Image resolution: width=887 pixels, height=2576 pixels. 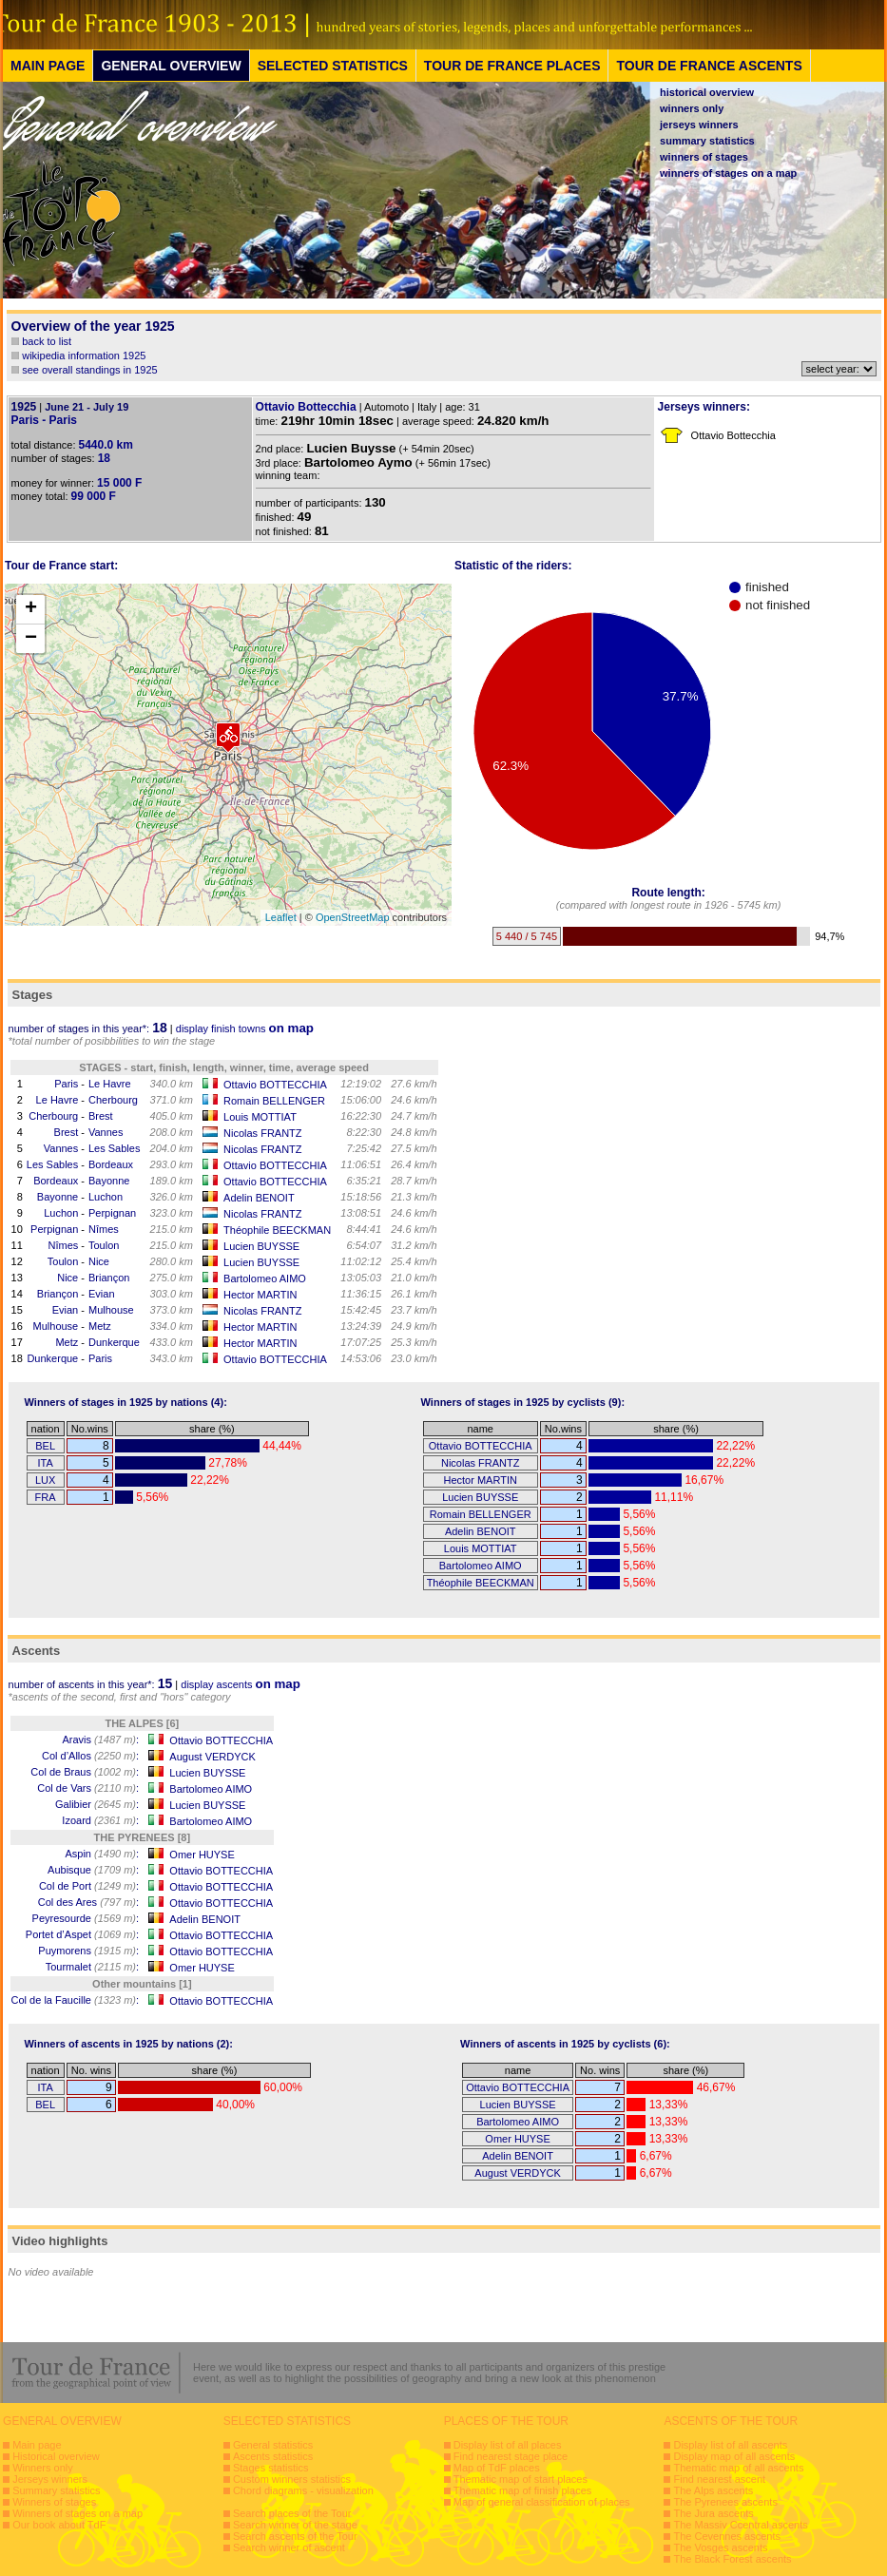 I want to click on Cherbourg, so click(x=113, y=1099).